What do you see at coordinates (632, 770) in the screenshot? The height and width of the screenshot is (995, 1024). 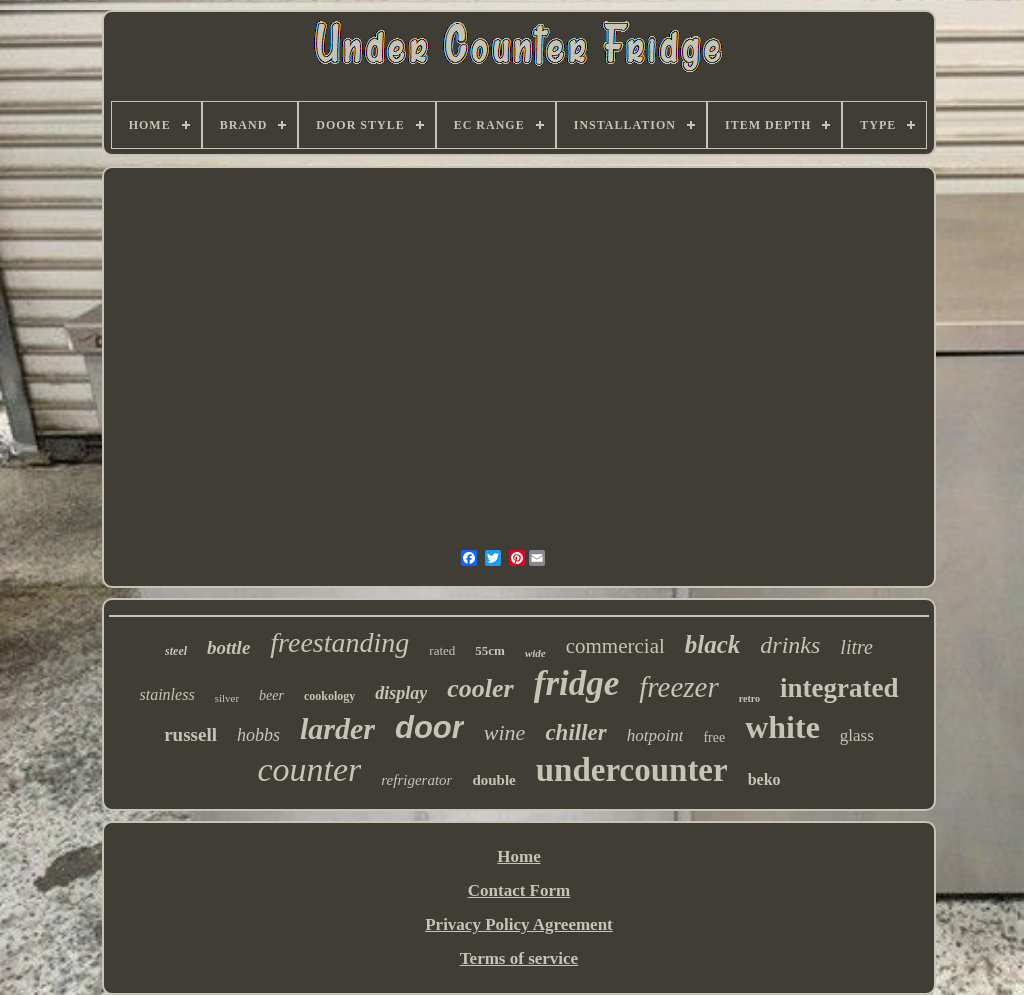 I see `undercounter` at bounding box center [632, 770].